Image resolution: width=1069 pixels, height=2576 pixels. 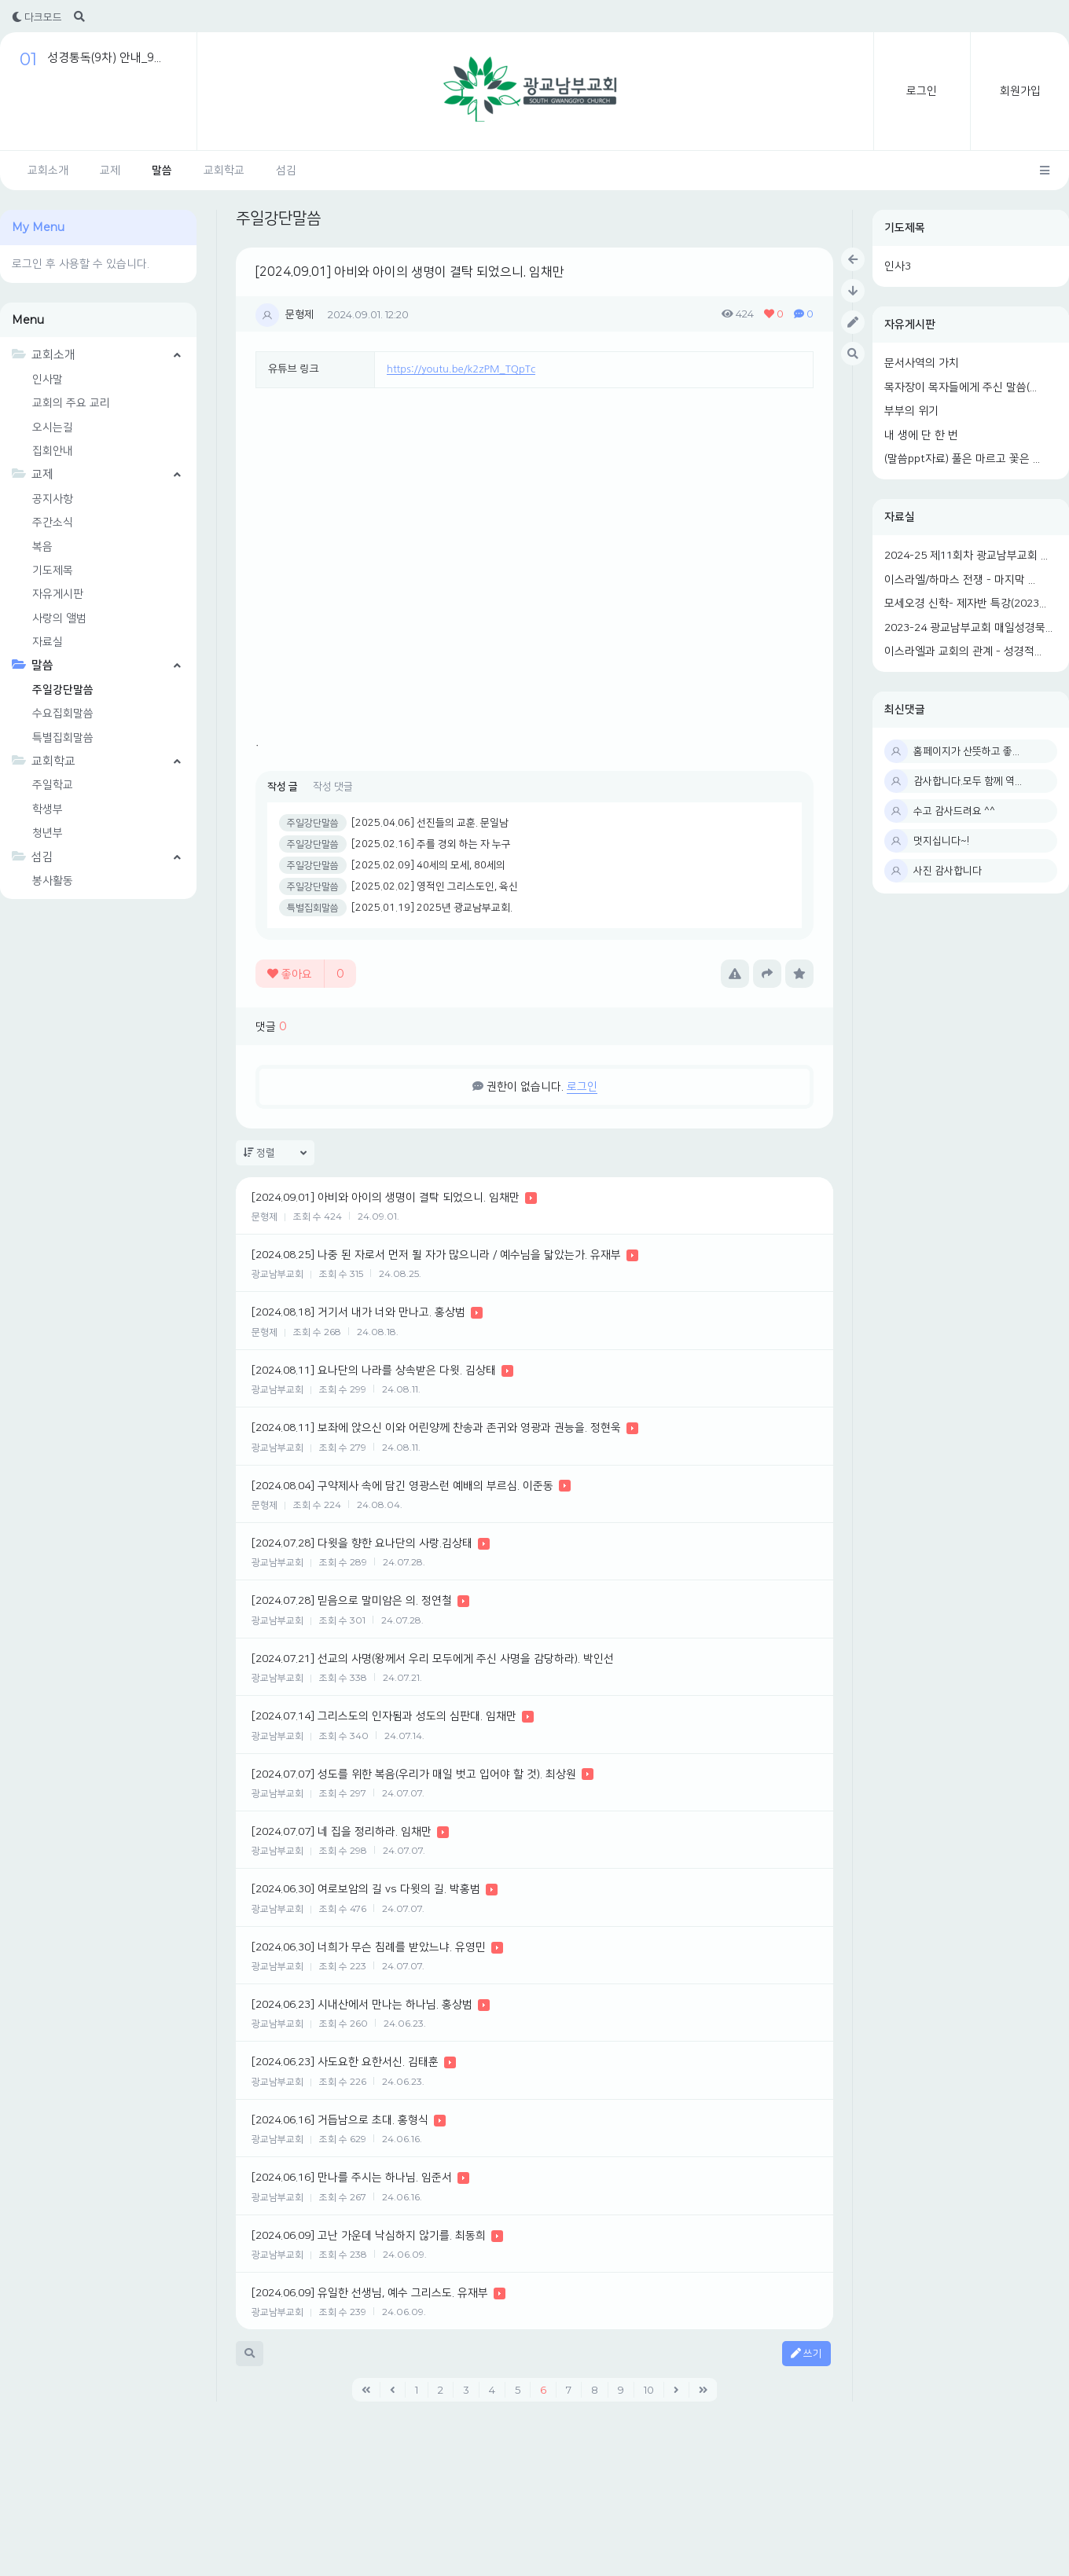 What do you see at coordinates (960, 387) in the screenshot?
I see `목자장이 목자들에게 주신 말씀(...` at bounding box center [960, 387].